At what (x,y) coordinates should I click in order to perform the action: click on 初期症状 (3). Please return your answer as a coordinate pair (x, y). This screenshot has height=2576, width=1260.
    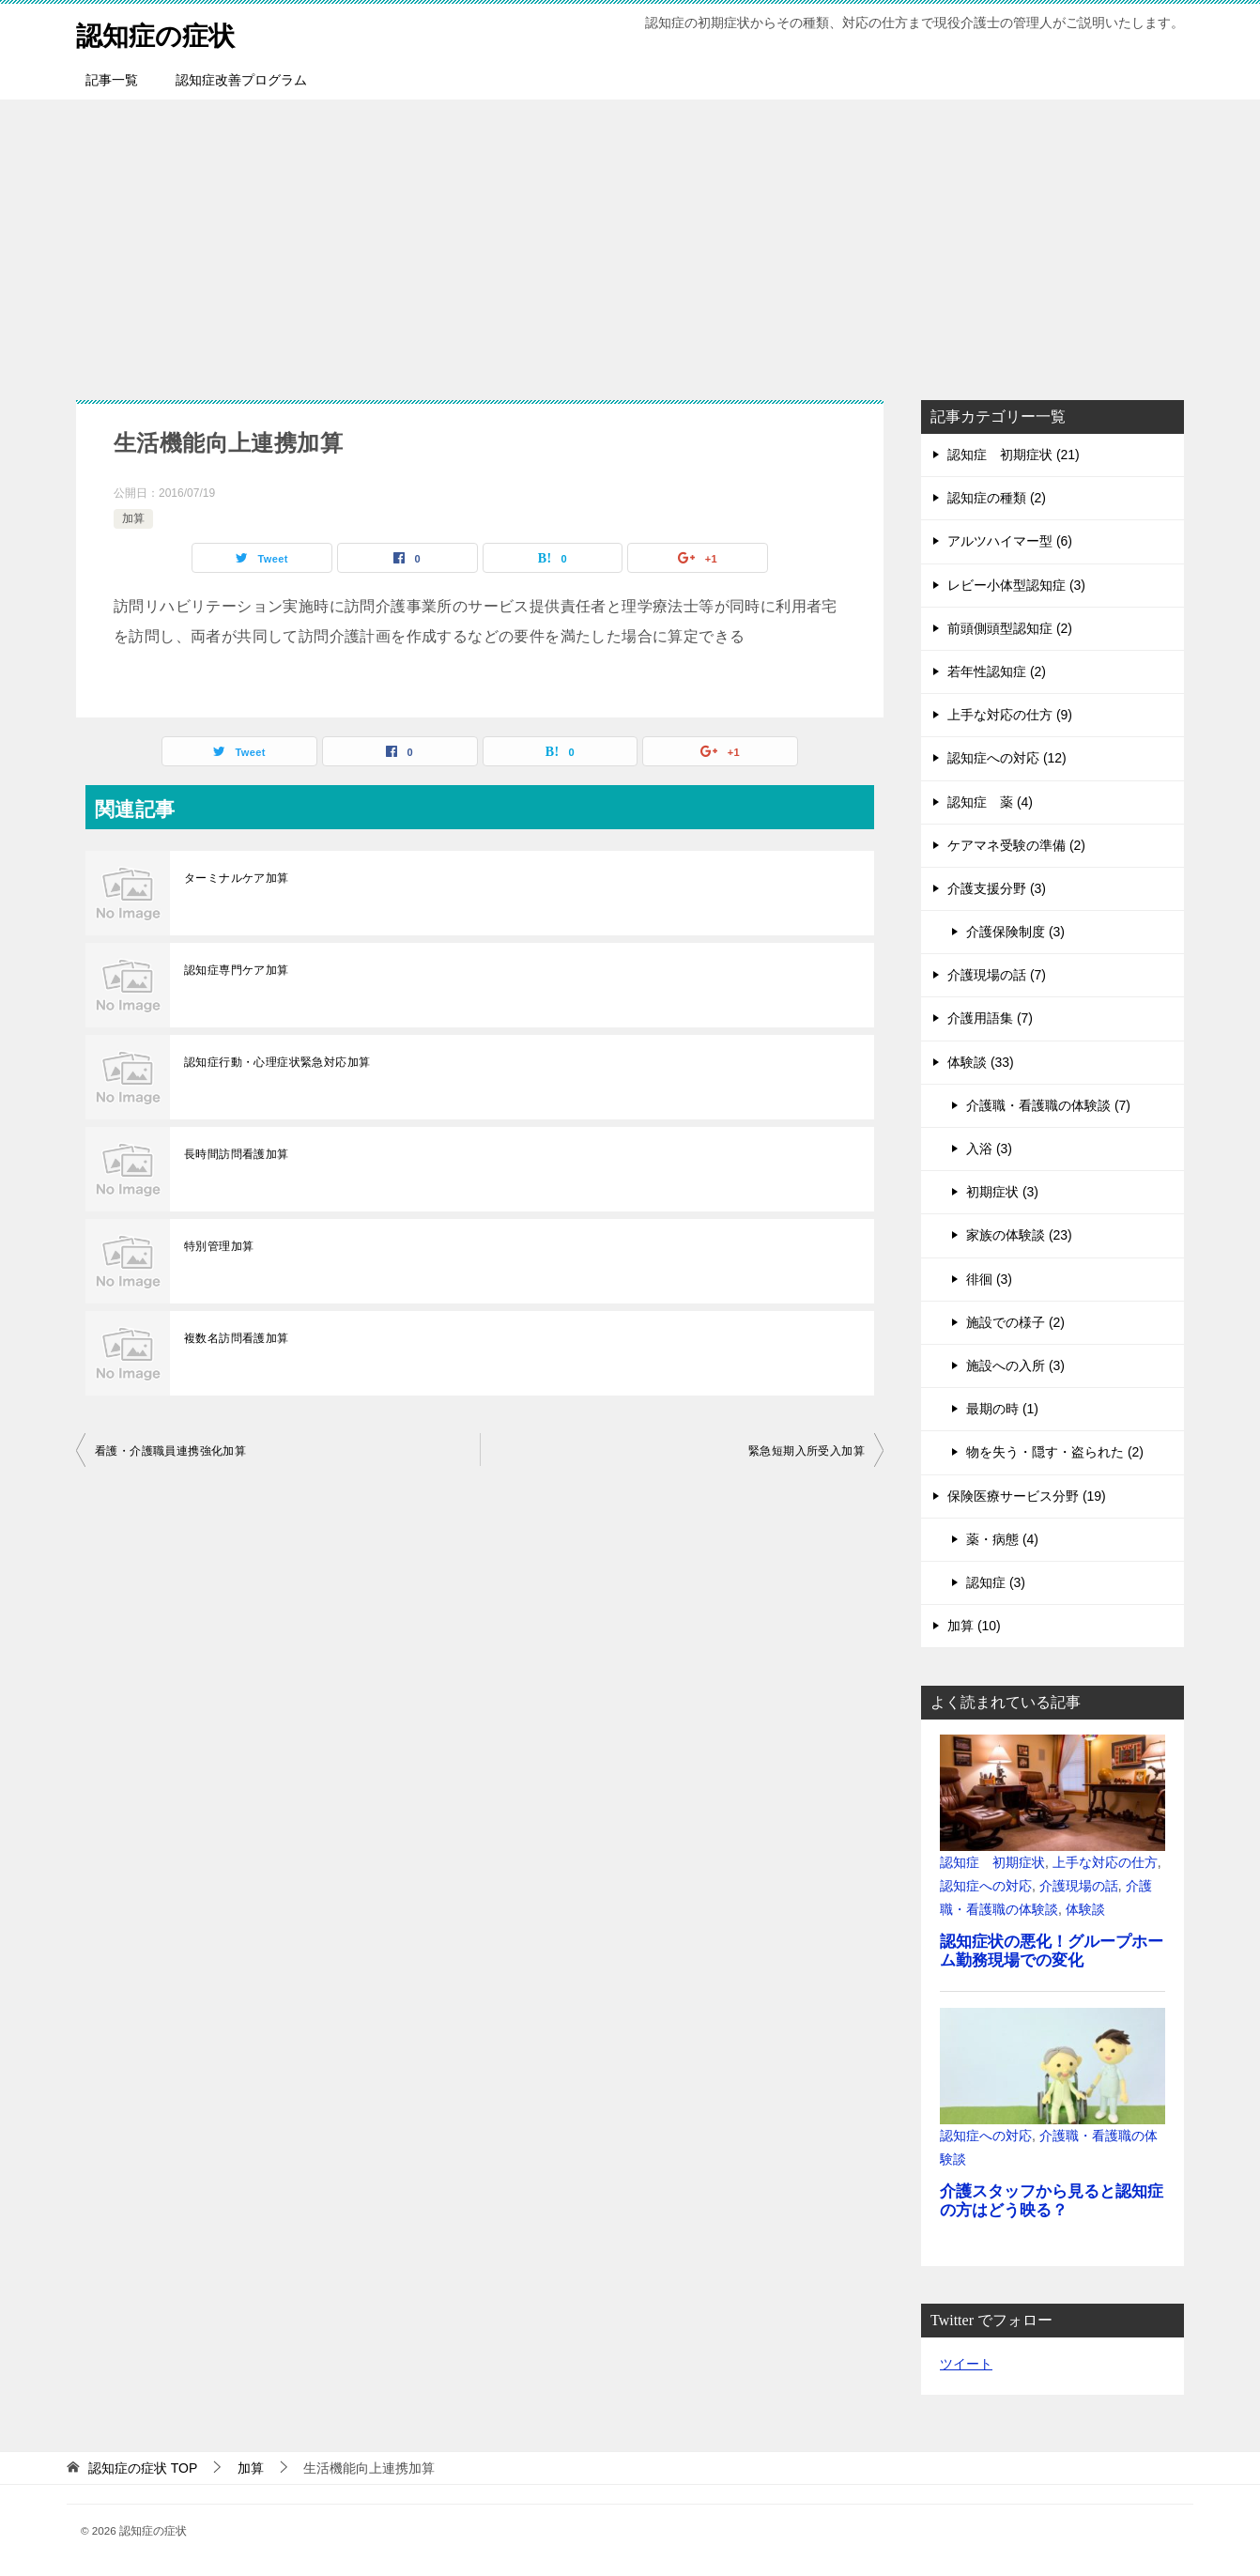
    Looking at the image, I should click on (1002, 1191).